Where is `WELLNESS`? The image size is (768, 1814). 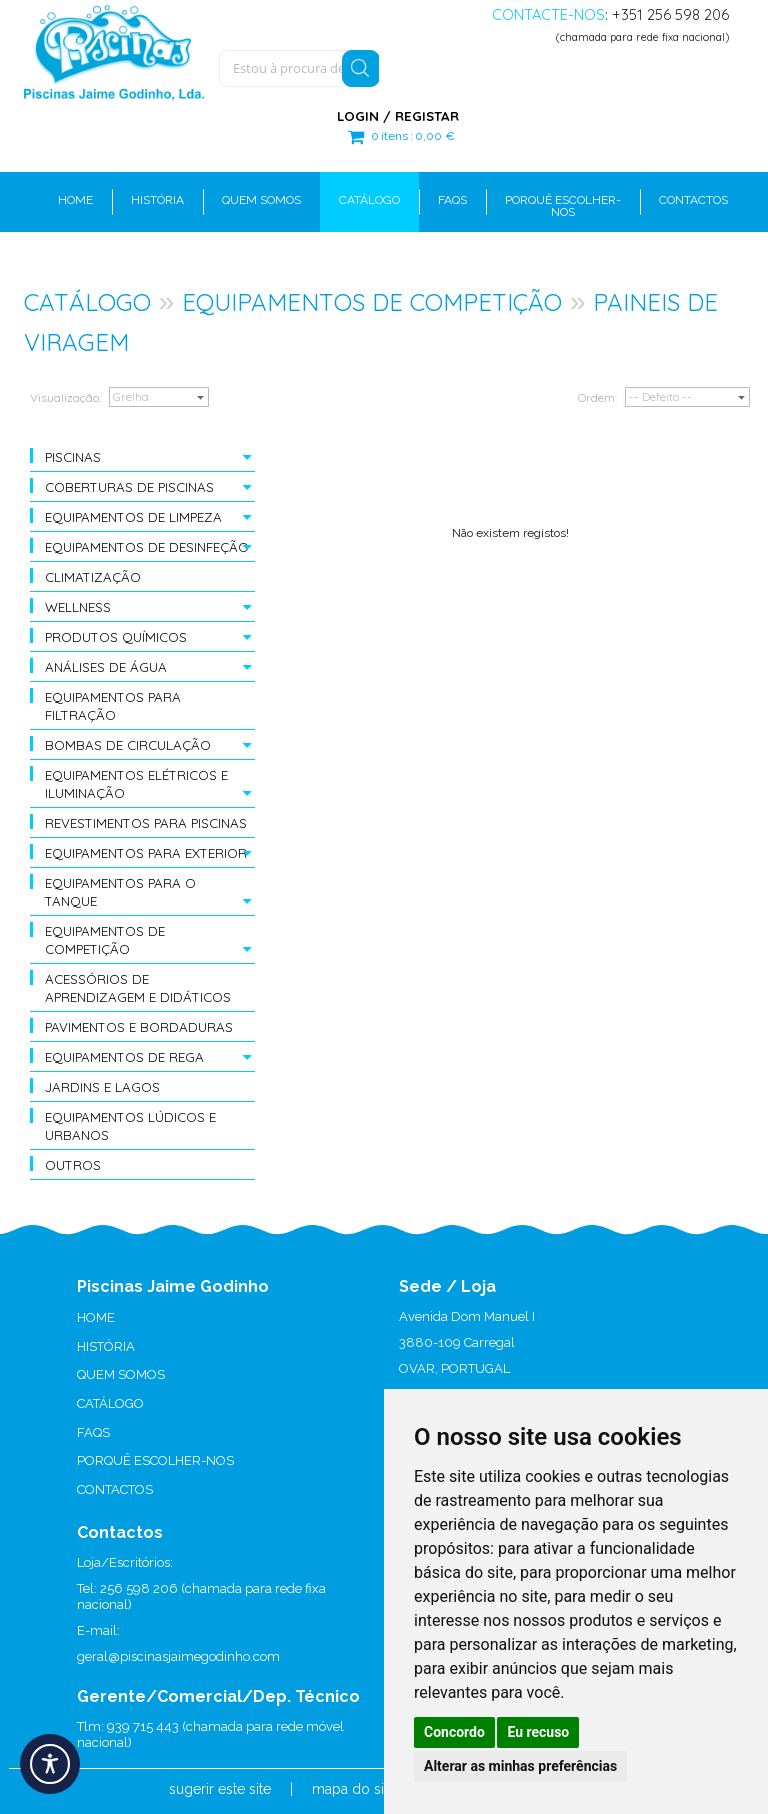 WELLNESS is located at coordinates (78, 607).